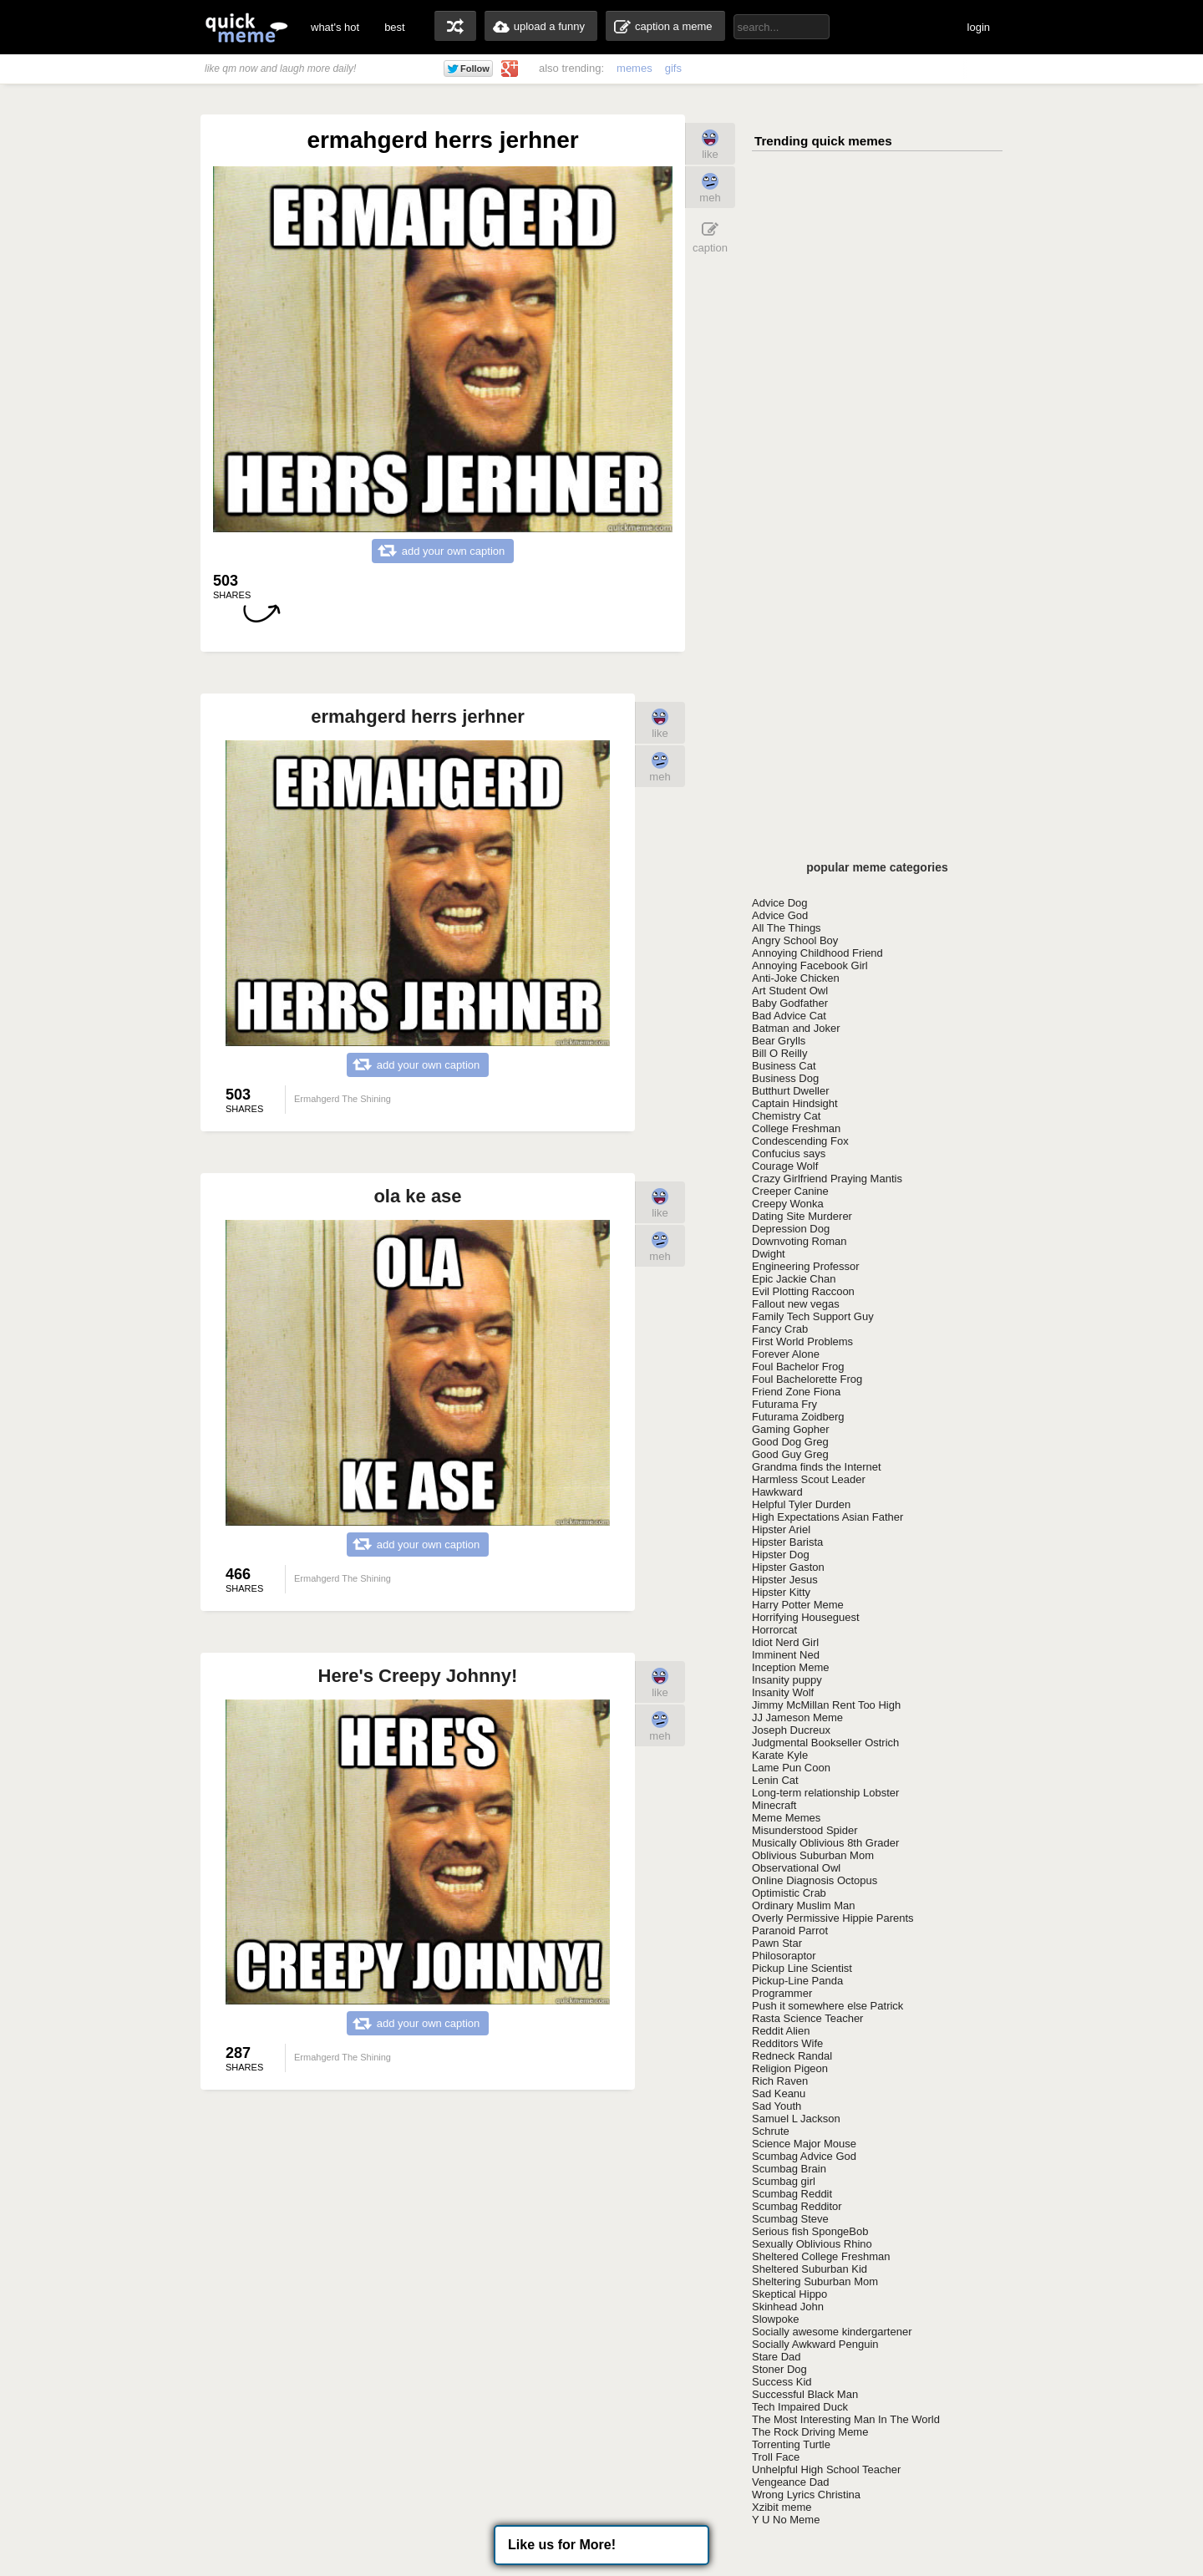 This screenshot has width=1203, height=2576. What do you see at coordinates (787, 1542) in the screenshot?
I see `Hipster Barista` at bounding box center [787, 1542].